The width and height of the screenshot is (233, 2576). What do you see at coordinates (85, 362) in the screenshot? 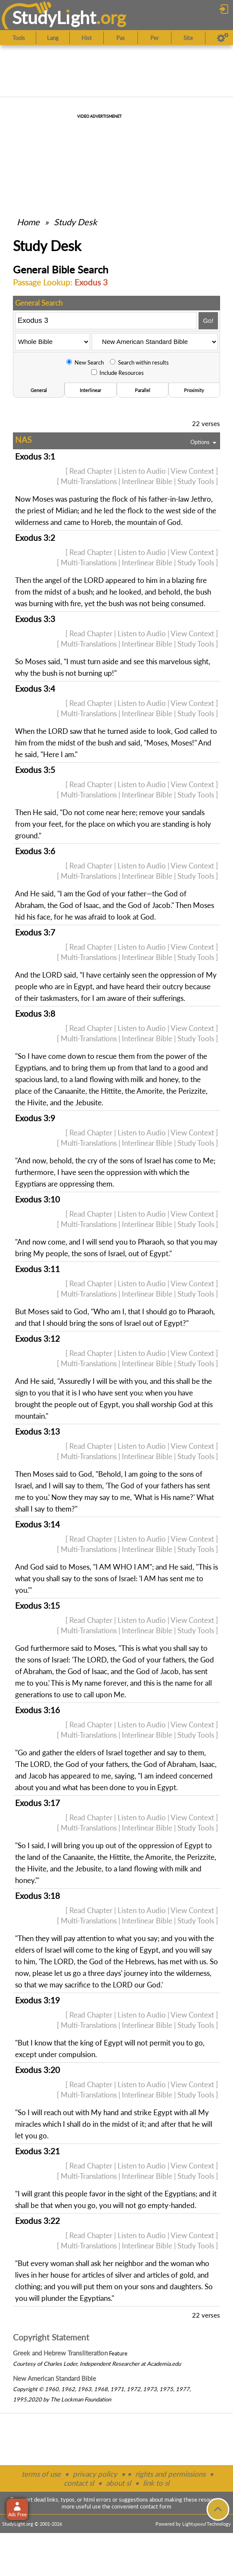
I see `New Search` at bounding box center [85, 362].